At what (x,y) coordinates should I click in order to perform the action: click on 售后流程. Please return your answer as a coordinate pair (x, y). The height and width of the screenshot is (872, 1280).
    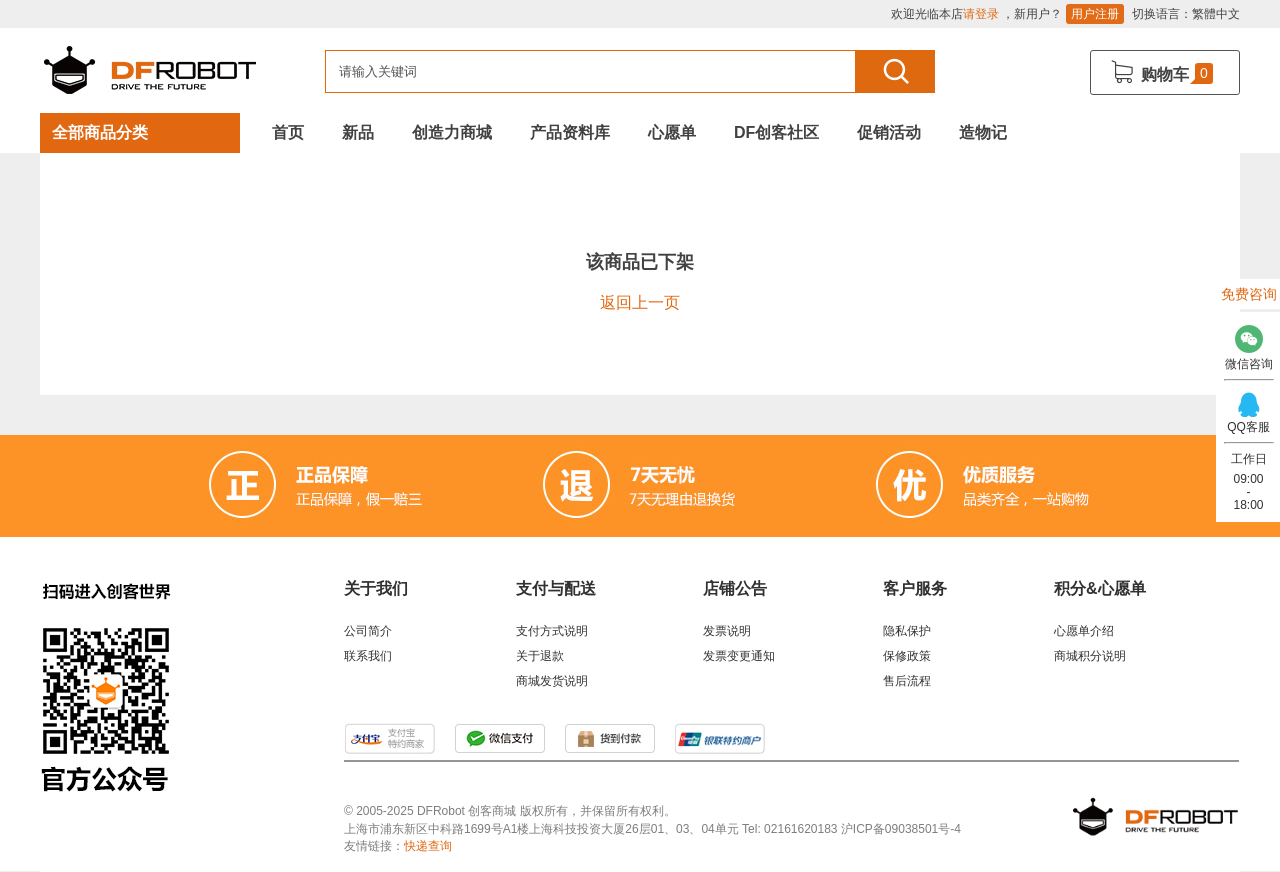
    Looking at the image, I should click on (907, 681).